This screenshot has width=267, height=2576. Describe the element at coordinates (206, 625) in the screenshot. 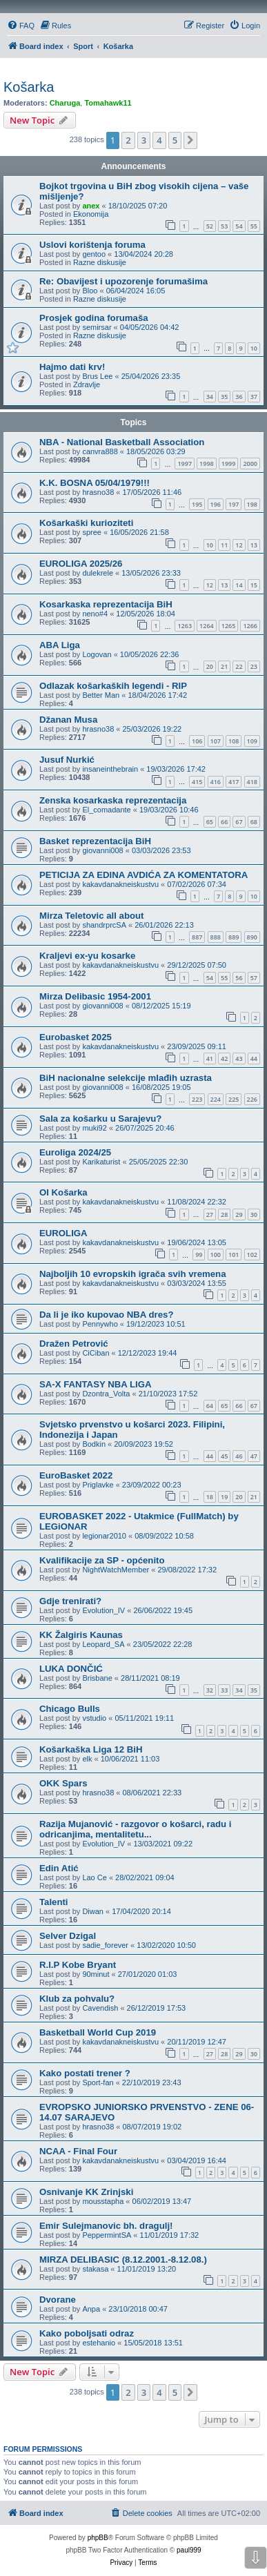

I see `1264` at that location.